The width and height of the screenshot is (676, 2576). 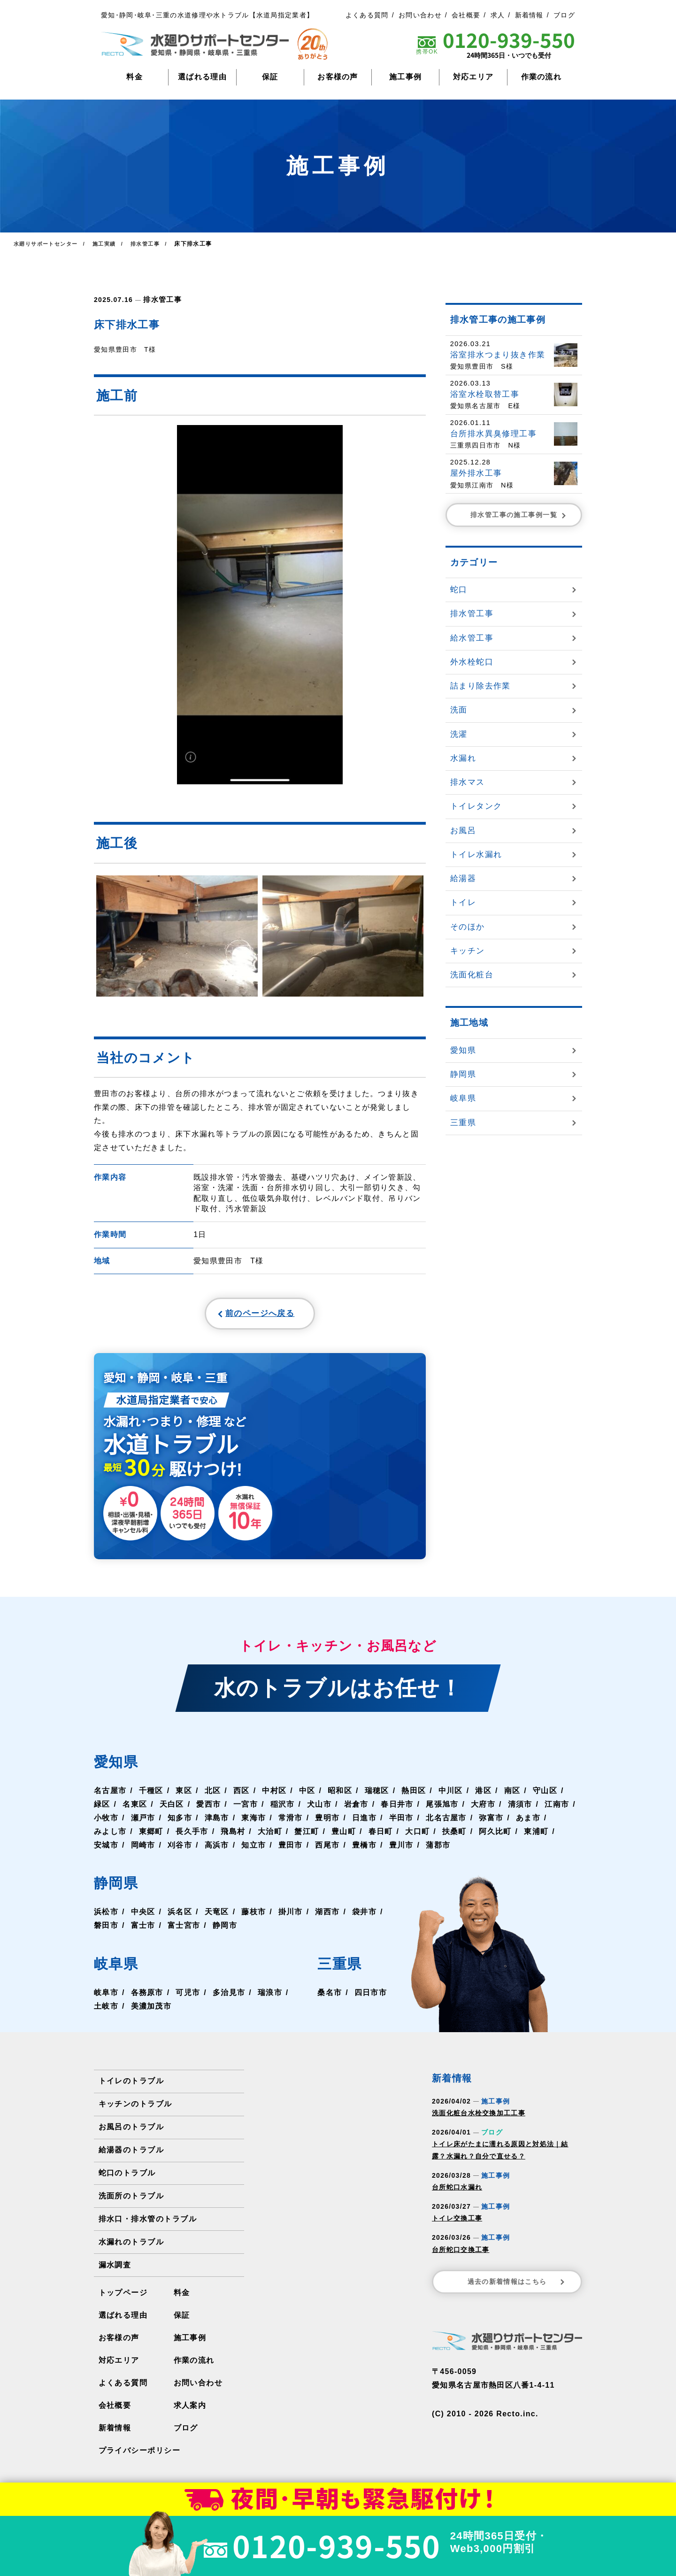 I want to click on 新着情報, so click(x=529, y=15).